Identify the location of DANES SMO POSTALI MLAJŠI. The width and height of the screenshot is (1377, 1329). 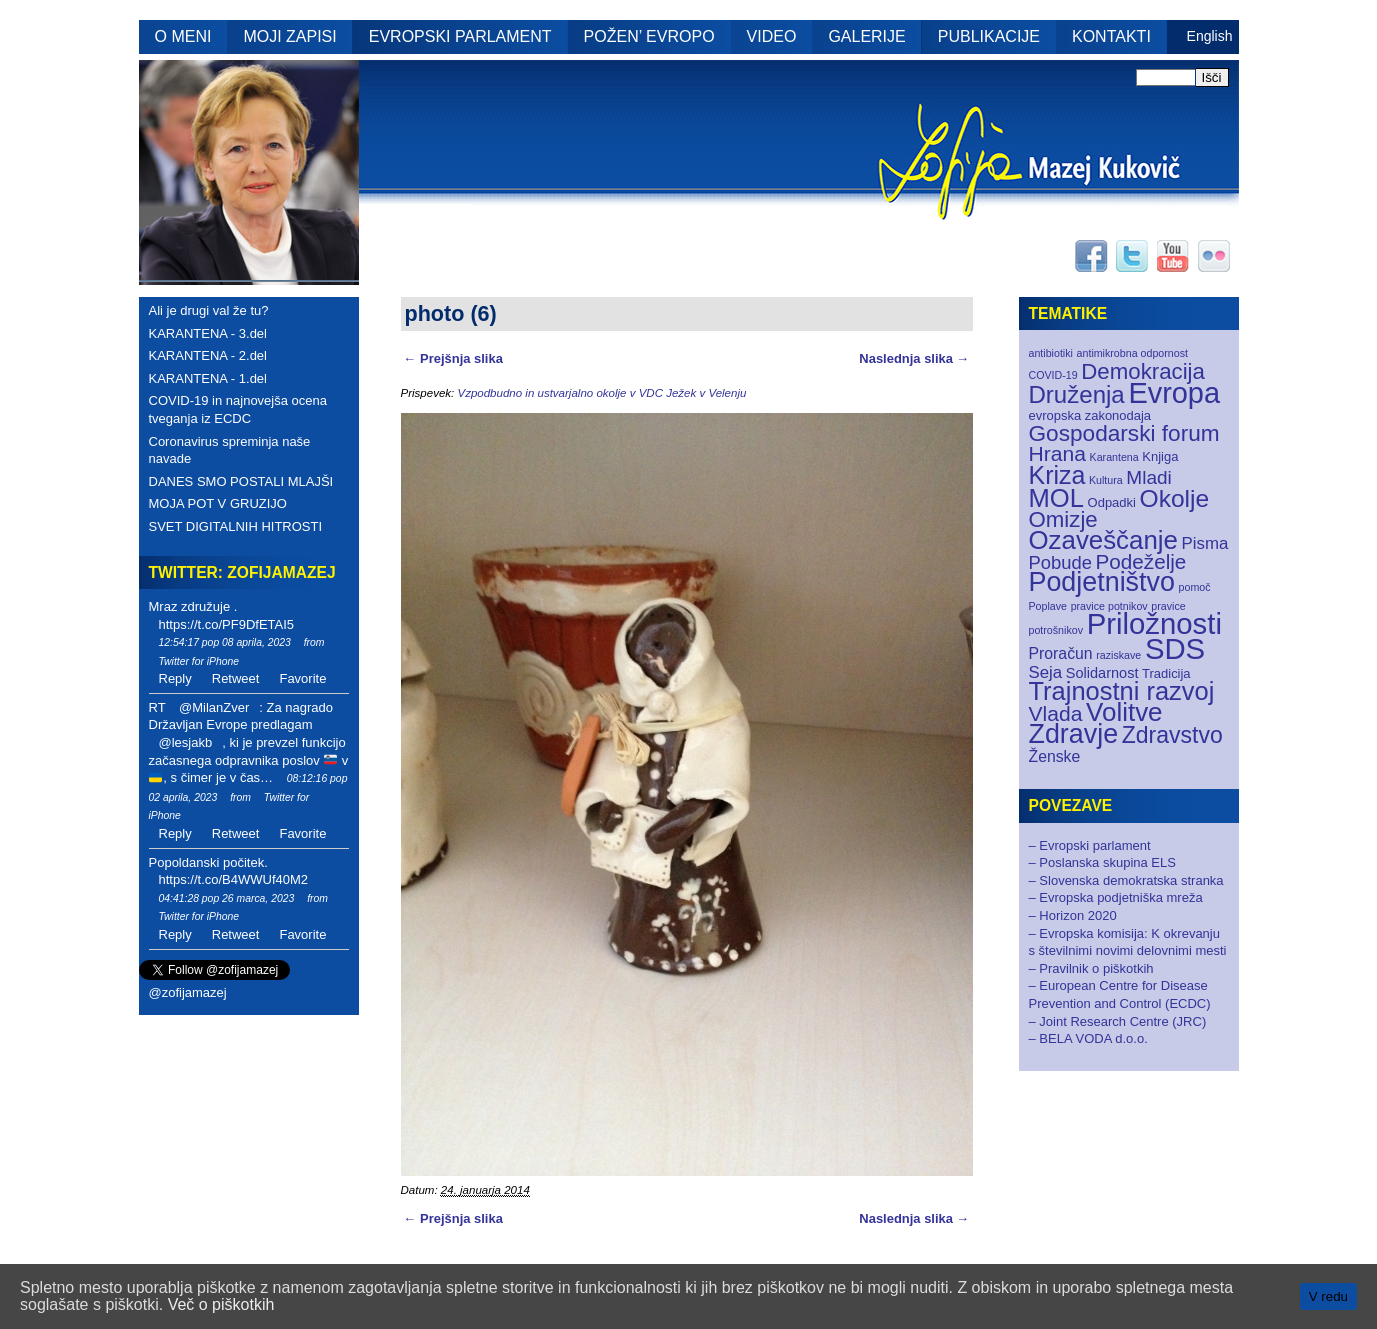
(241, 481).